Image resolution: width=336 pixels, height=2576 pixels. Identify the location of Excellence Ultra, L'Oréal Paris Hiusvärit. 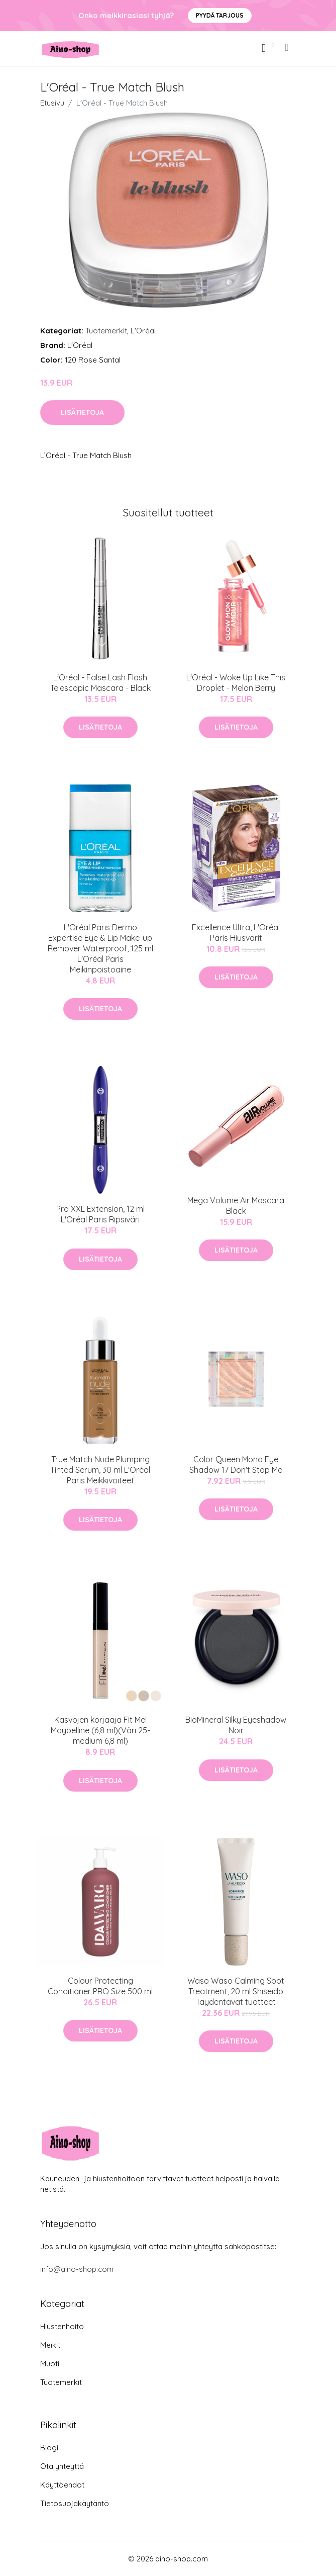
(236, 932).